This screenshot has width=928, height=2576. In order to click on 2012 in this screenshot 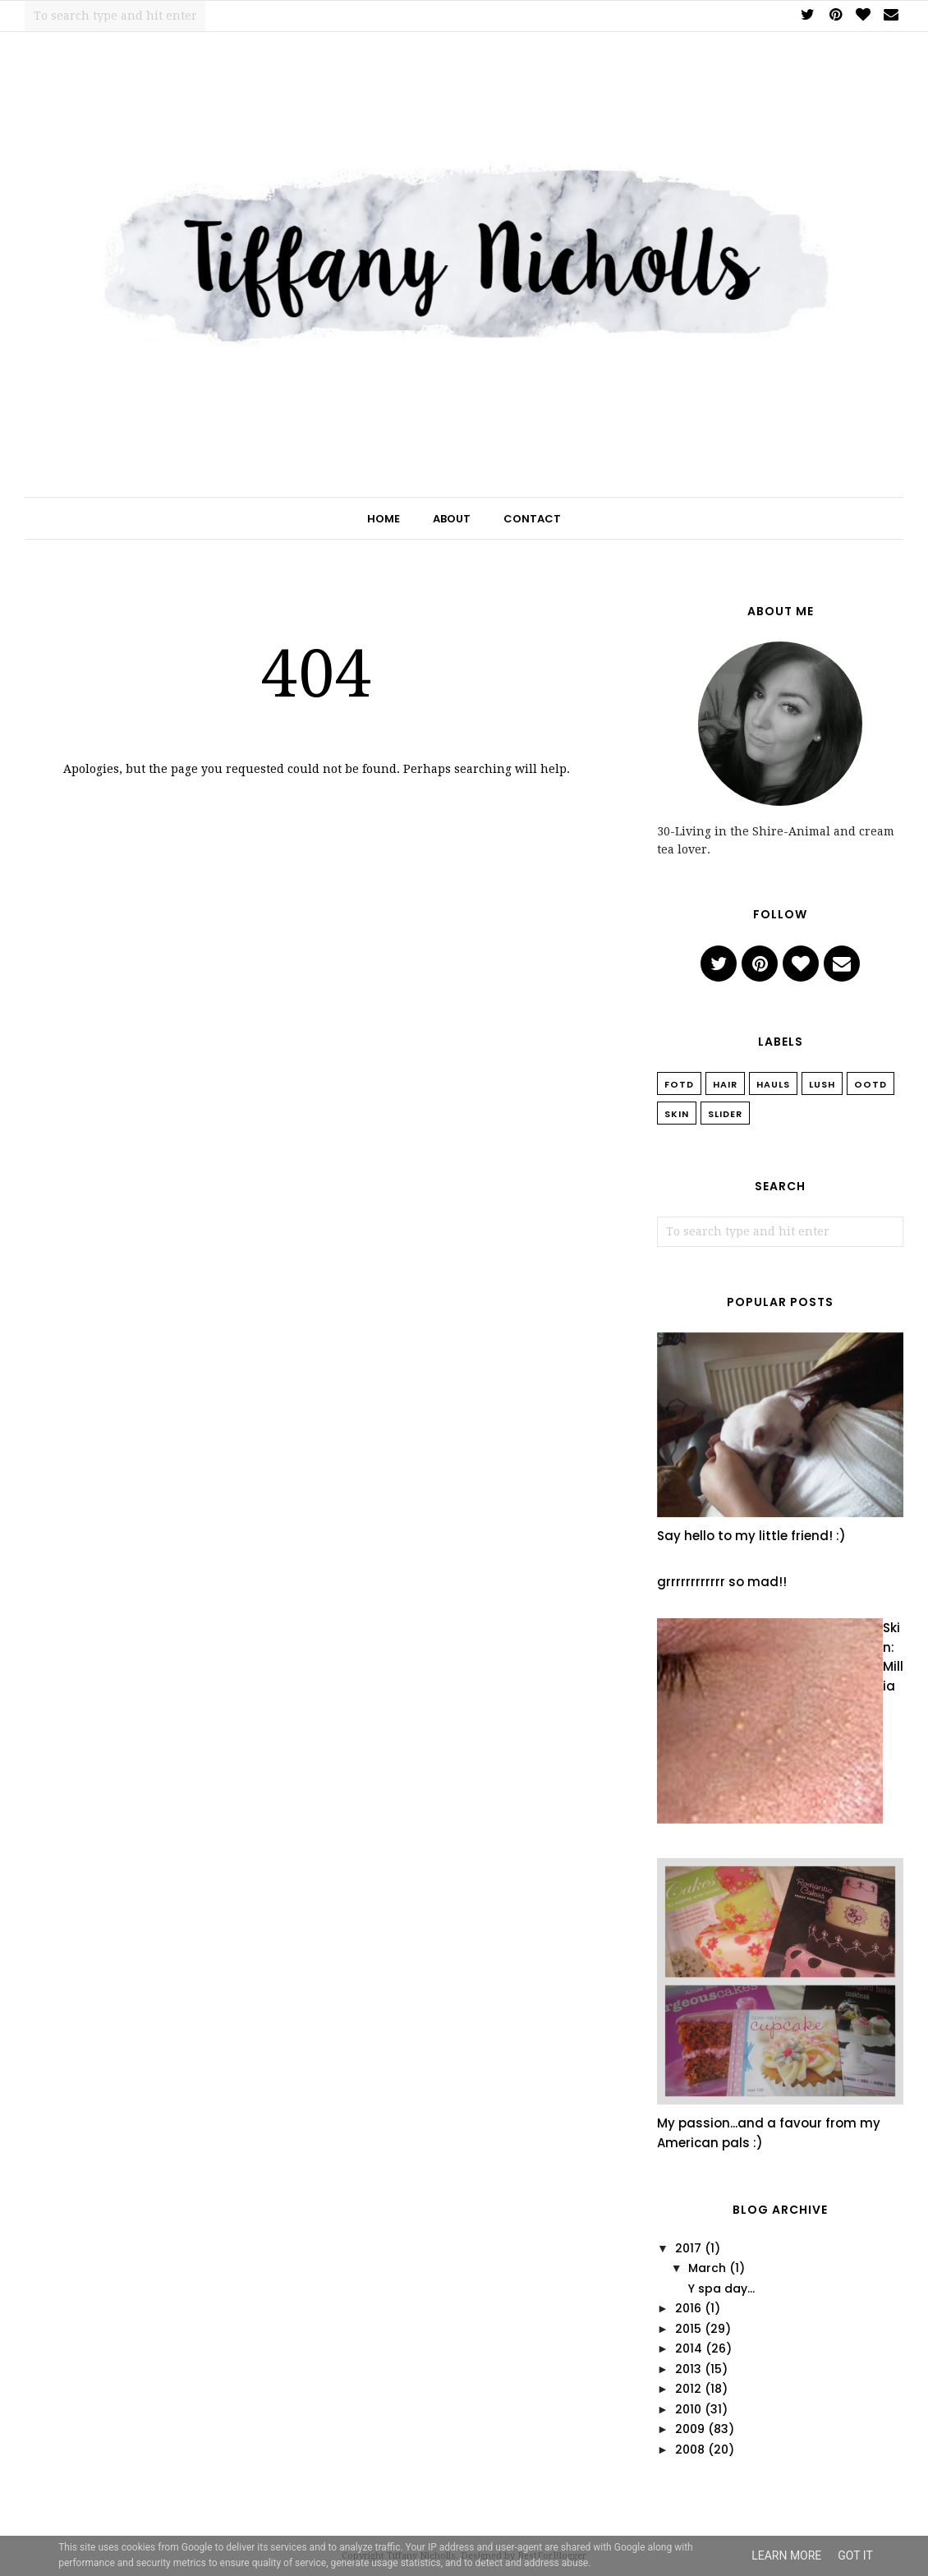, I will do `click(688, 2388)`.